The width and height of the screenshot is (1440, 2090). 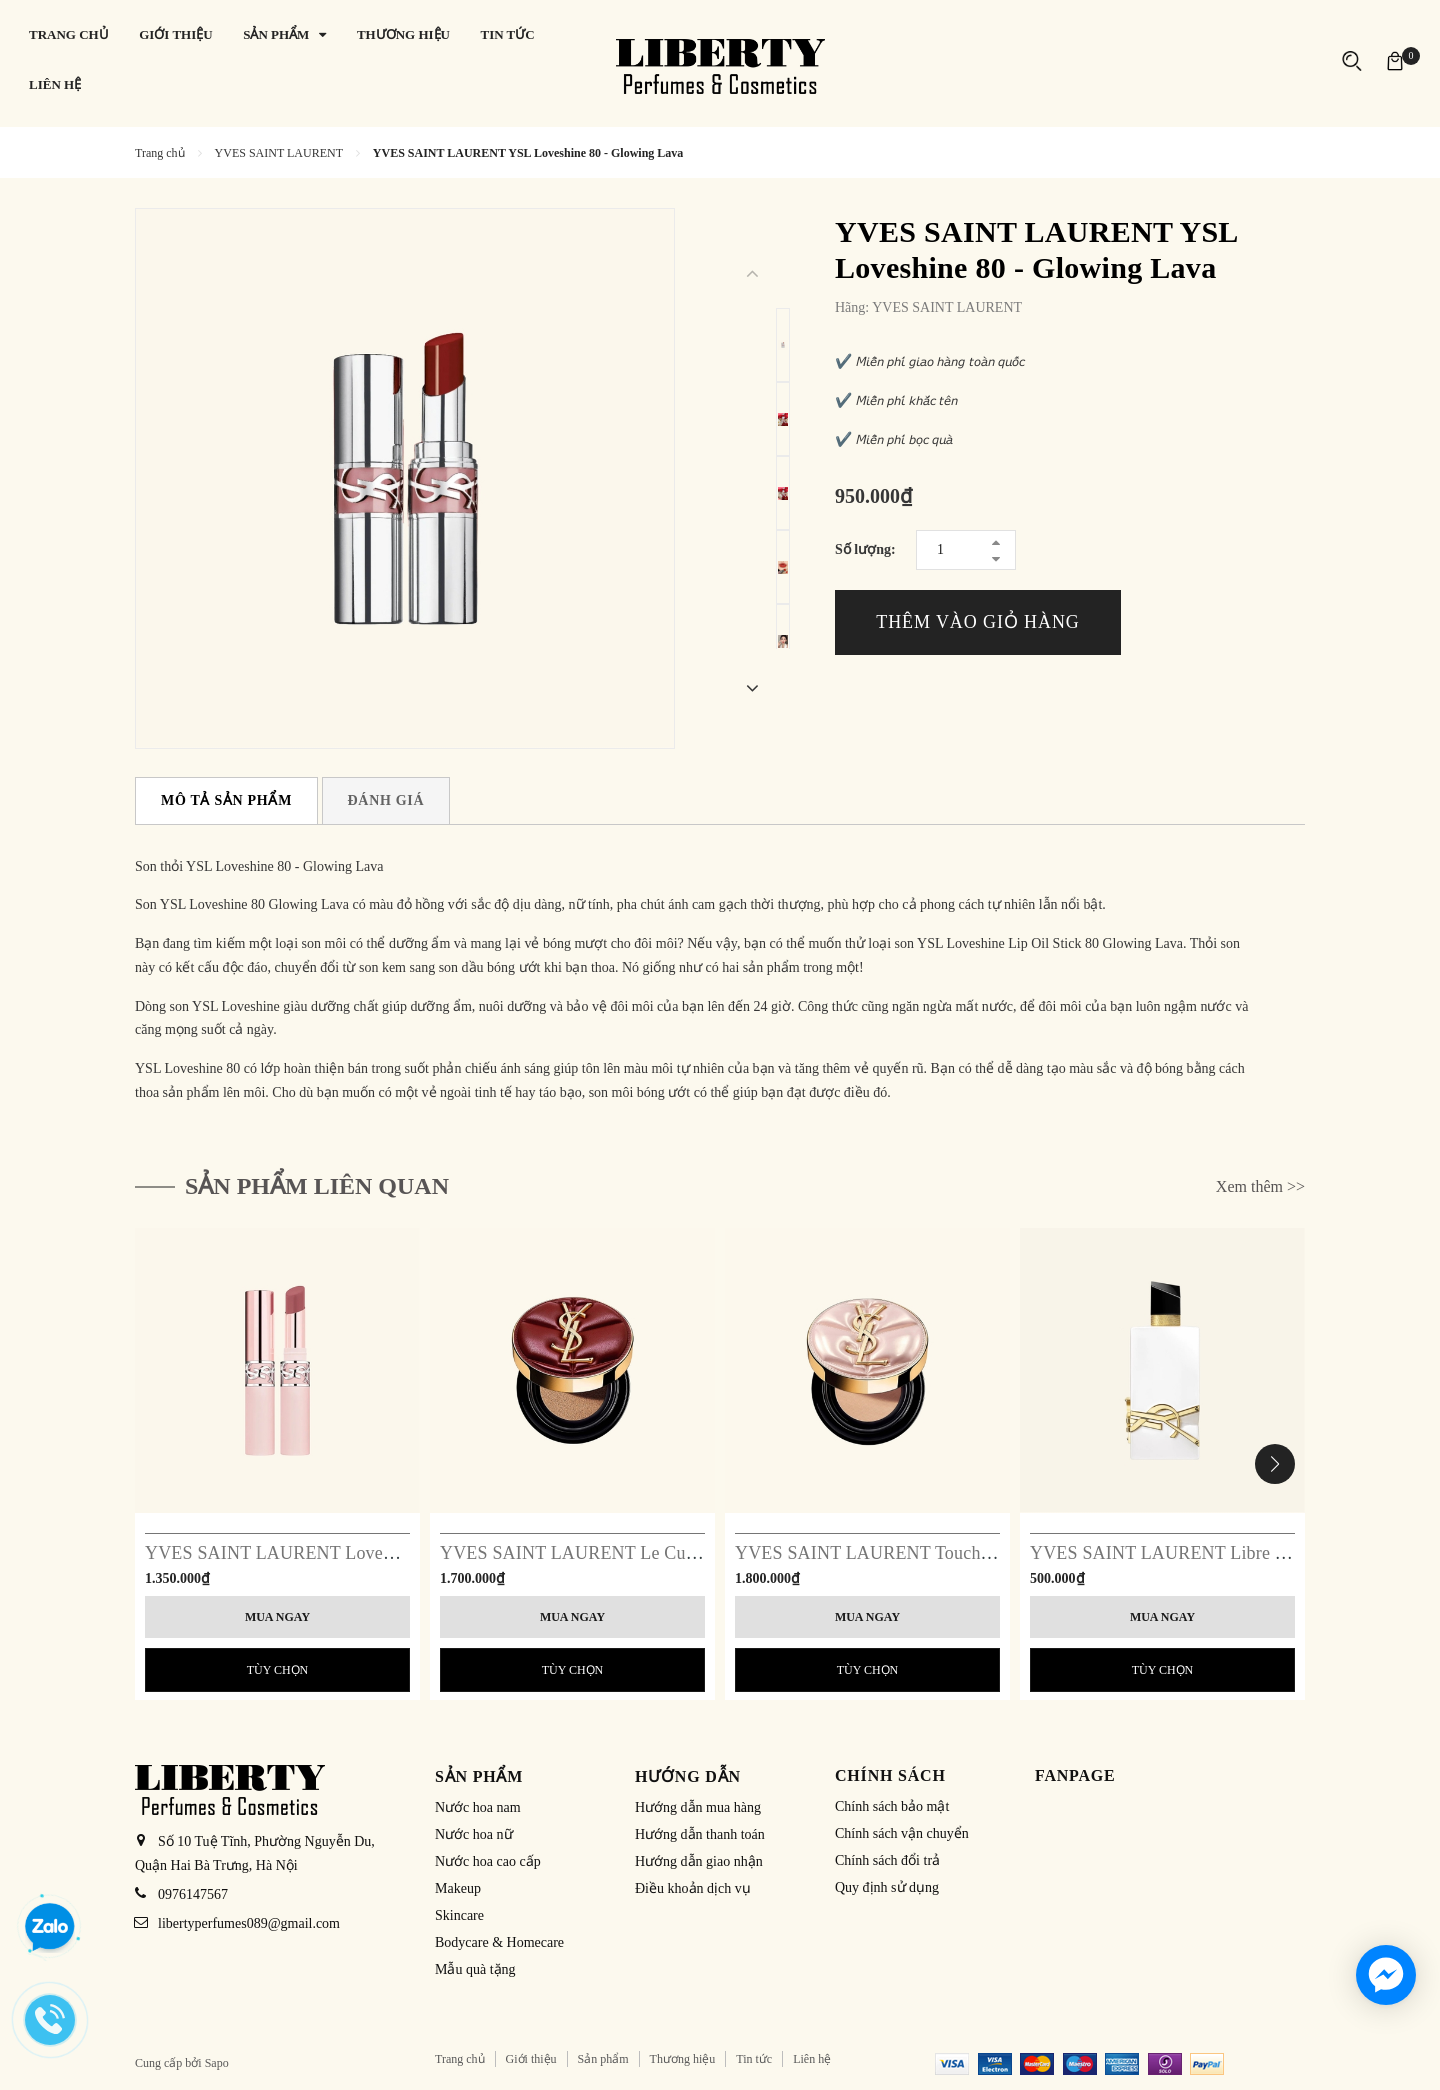 I want to click on Quy định sử dụng, so click(x=887, y=1887).